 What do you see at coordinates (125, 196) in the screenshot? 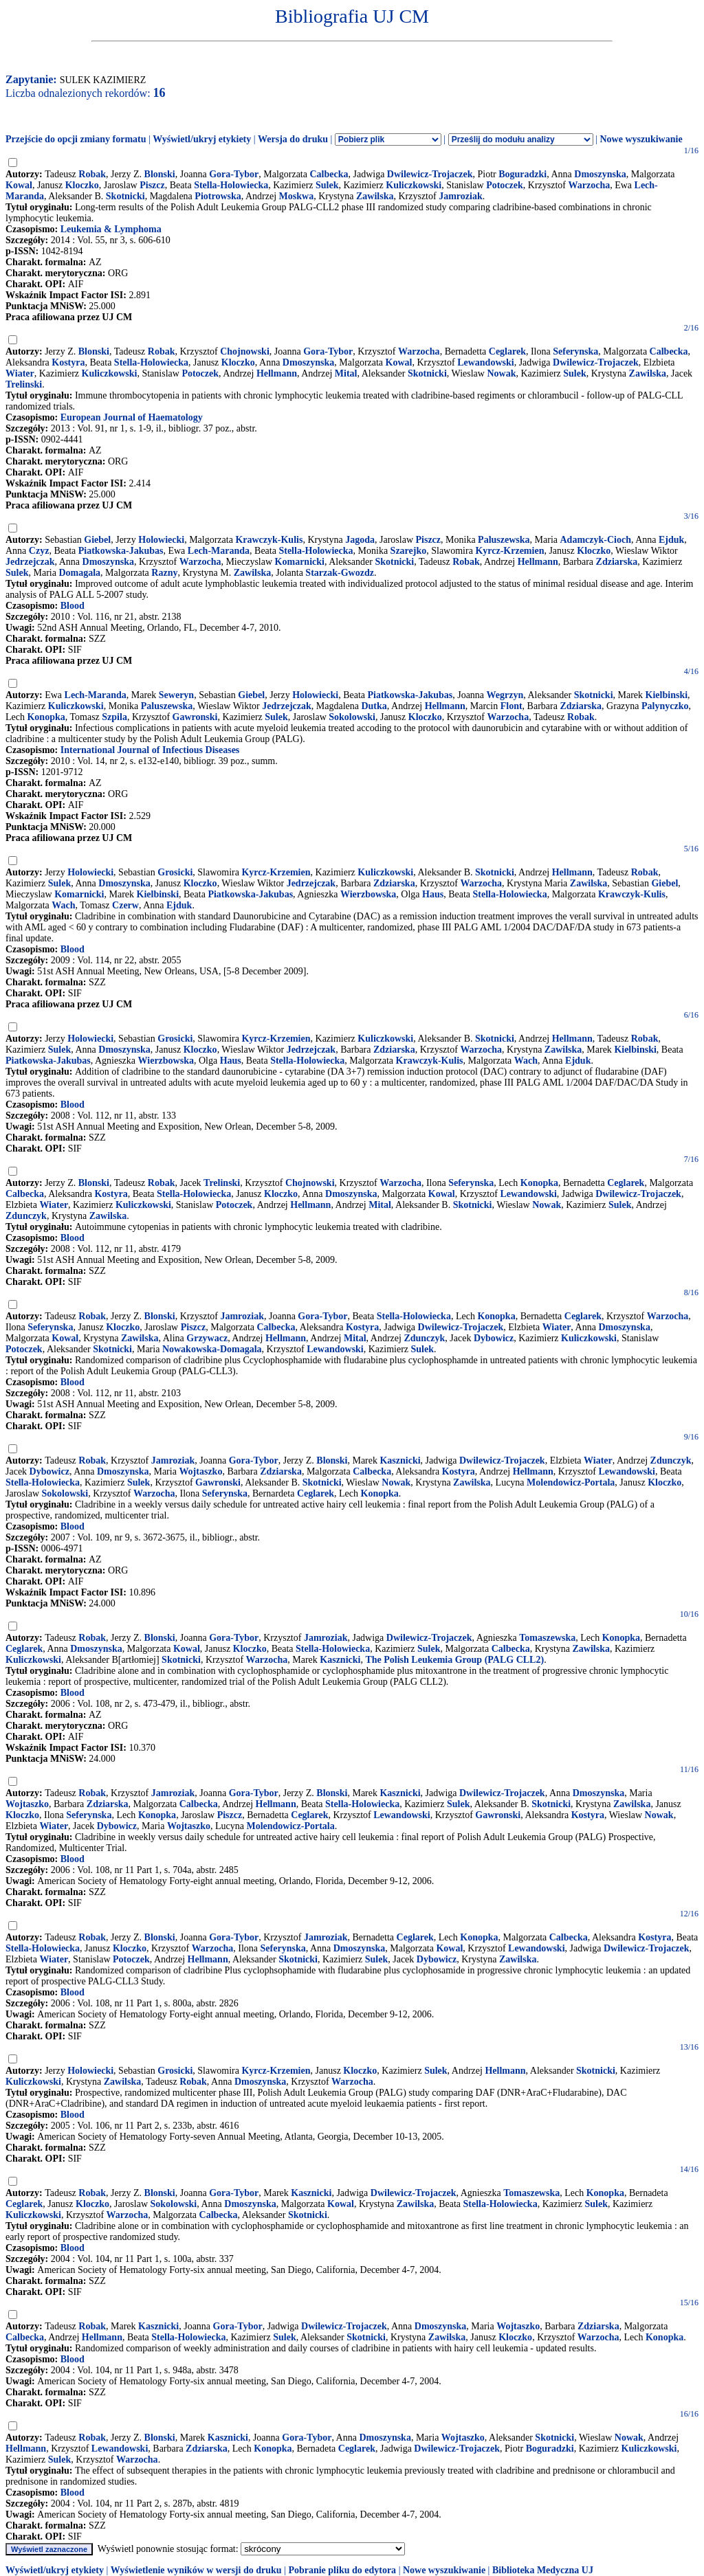
I see `Skotnicki` at bounding box center [125, 196].